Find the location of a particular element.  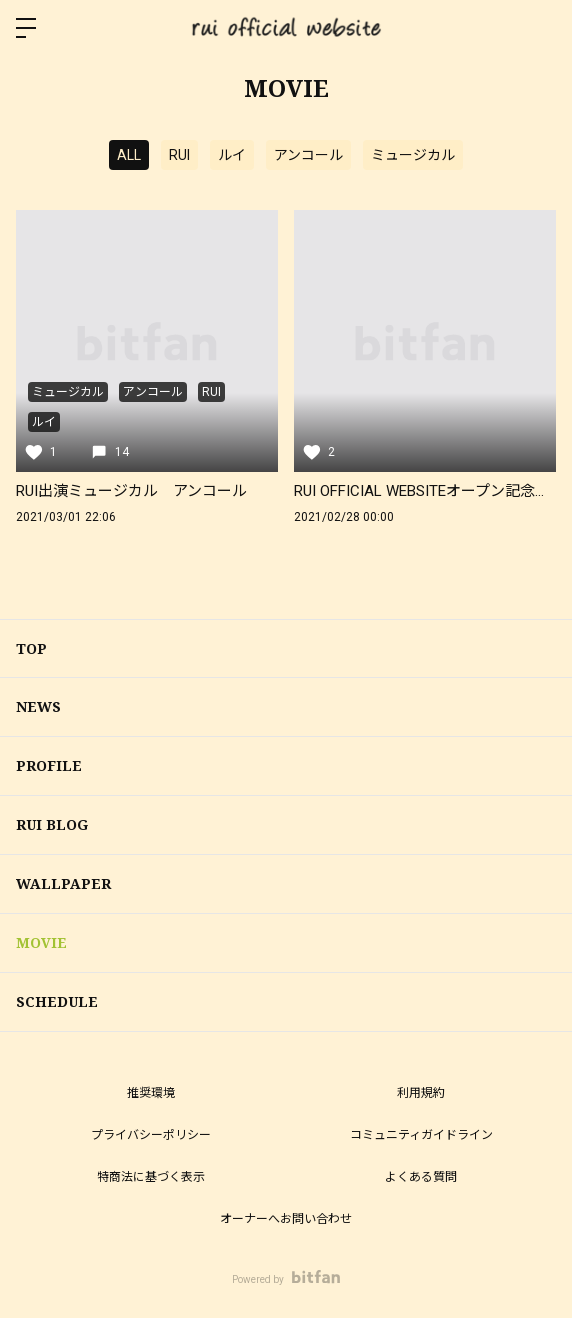

アンコール is located at coordinates (308, 155).